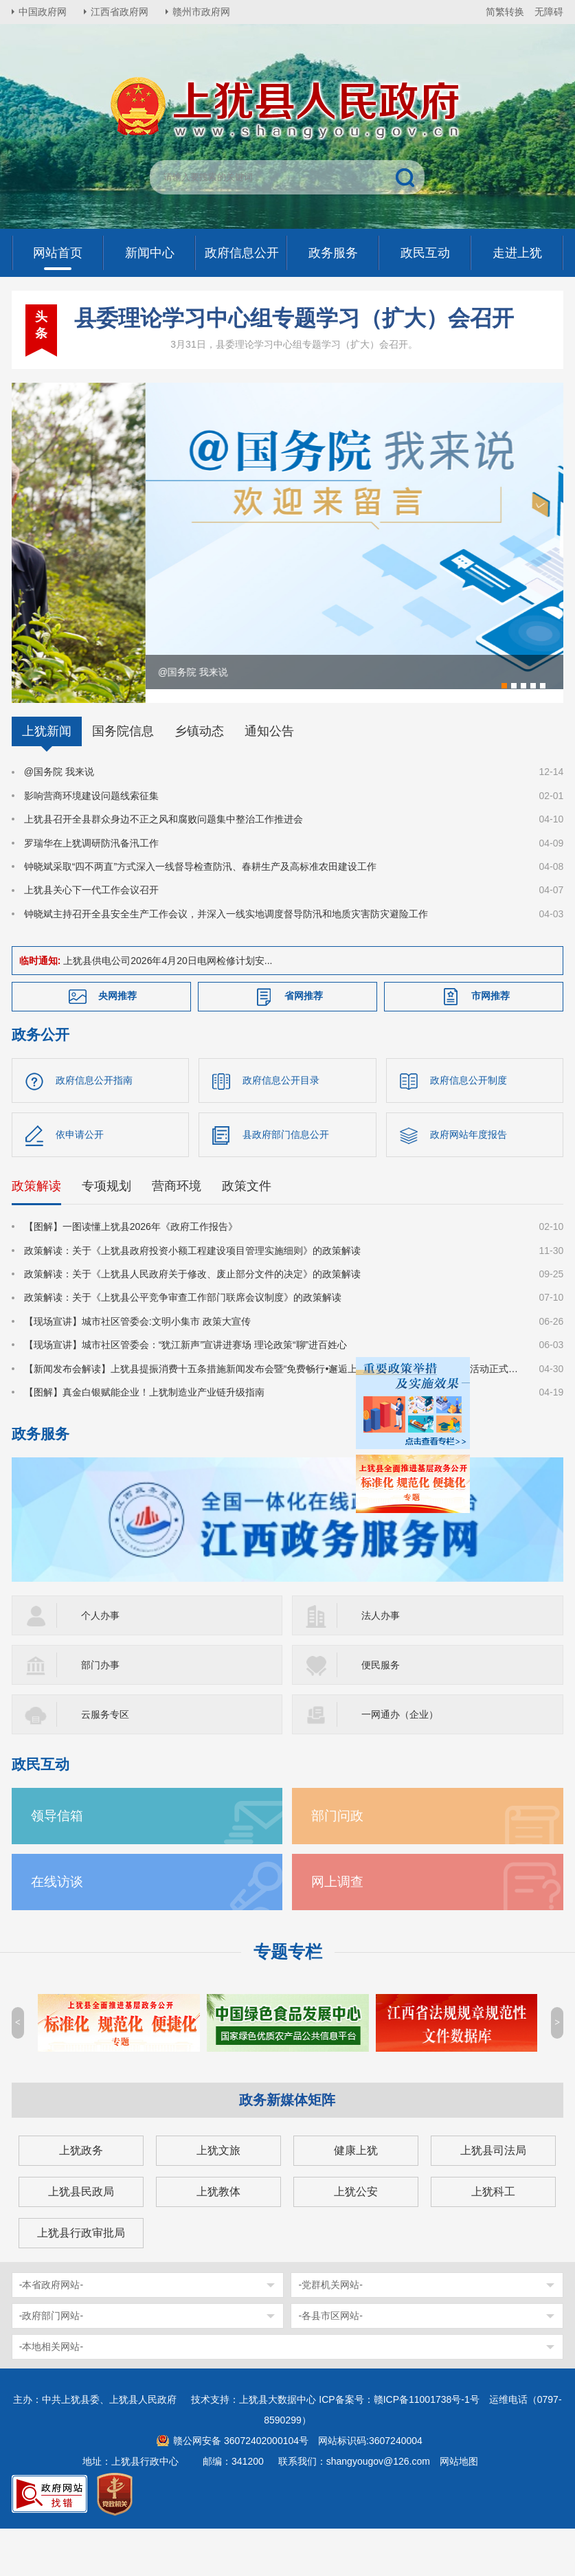  I want to click on 【图解】真金白银赋能企业！上犹制造业产业链升级指南, so click(144, 1438).